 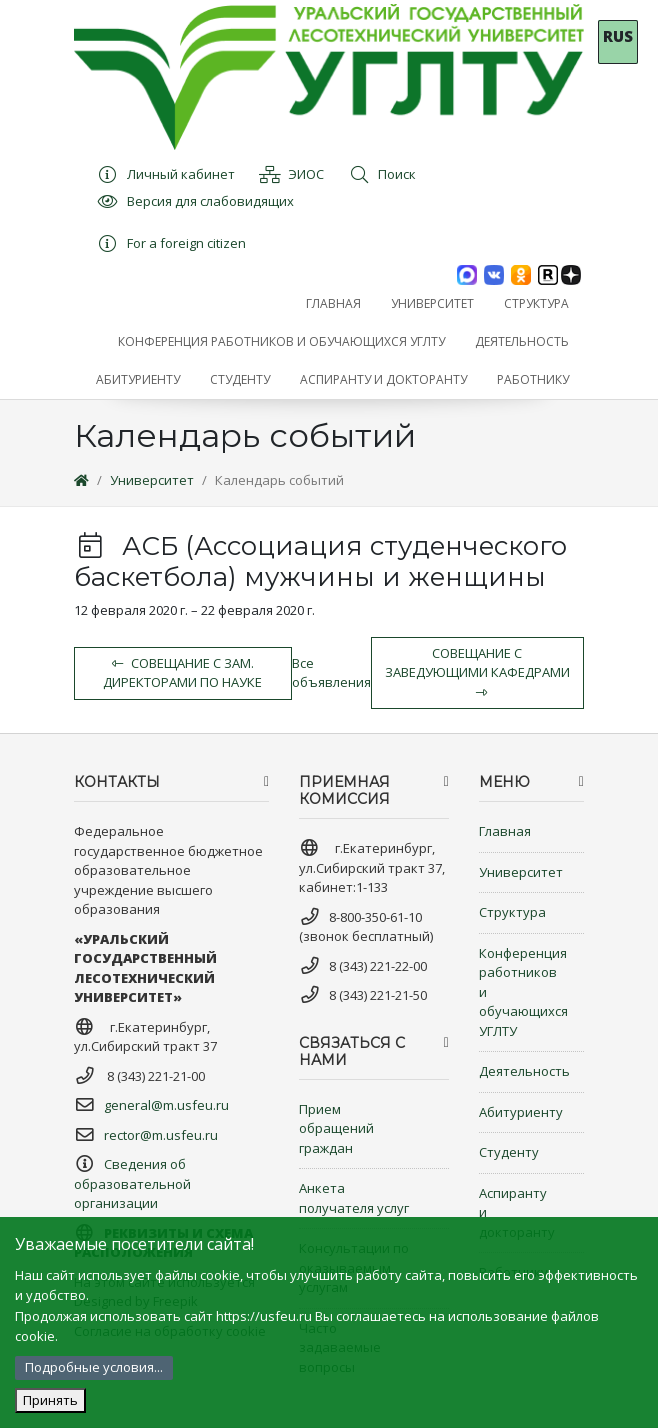 I want to click on Структура, so click(x=512, y=912).